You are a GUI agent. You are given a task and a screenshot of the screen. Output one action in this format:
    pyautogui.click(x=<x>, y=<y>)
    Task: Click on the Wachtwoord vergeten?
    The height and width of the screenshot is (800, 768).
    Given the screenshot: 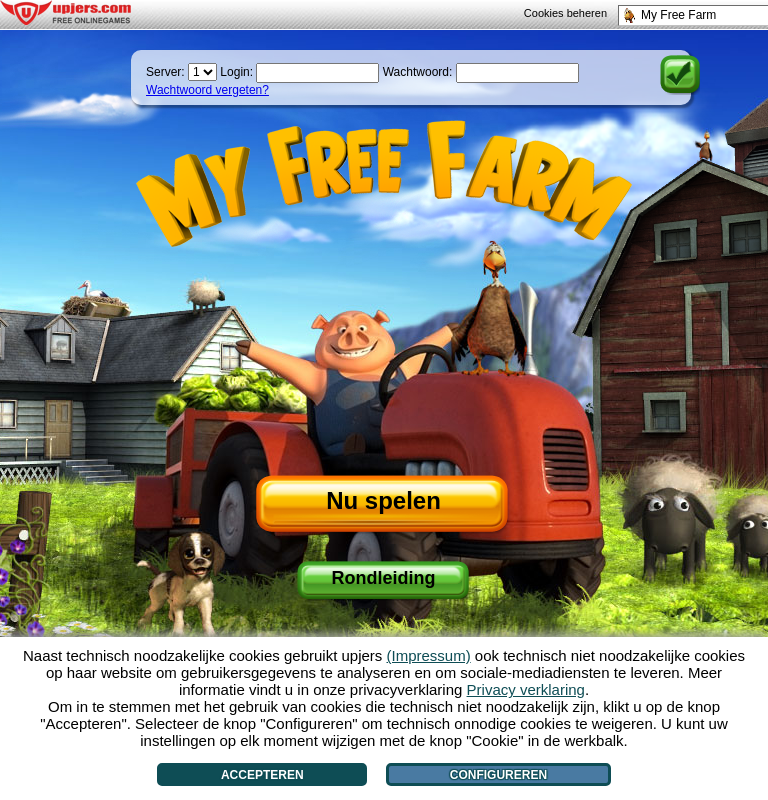 What is the action you would take?
    pyautogui.click(x=207, y=90)
    